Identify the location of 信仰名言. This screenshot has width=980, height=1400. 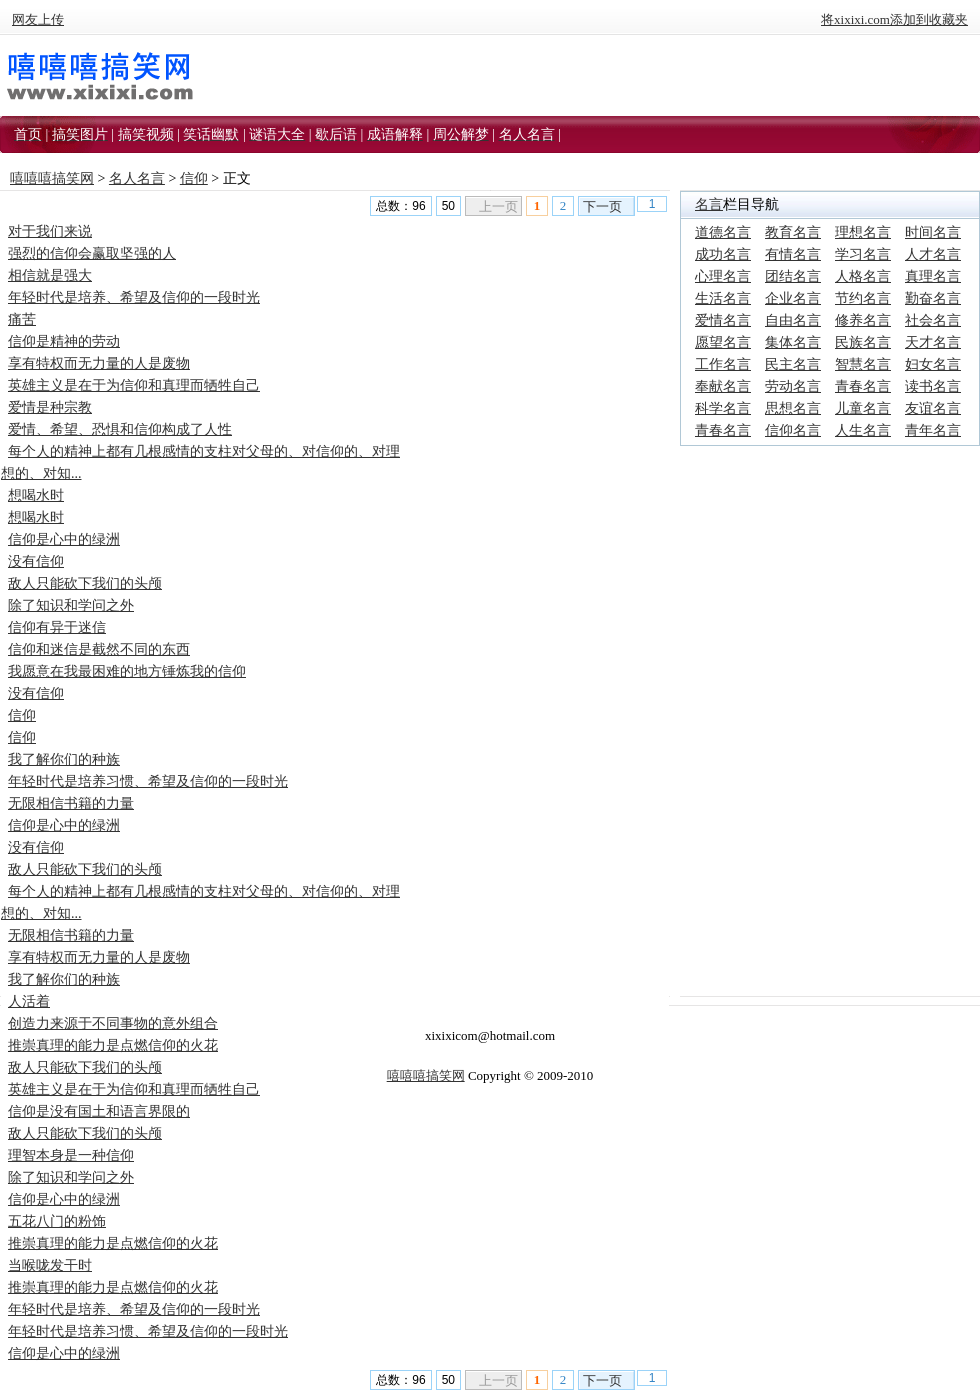
(793, 430).